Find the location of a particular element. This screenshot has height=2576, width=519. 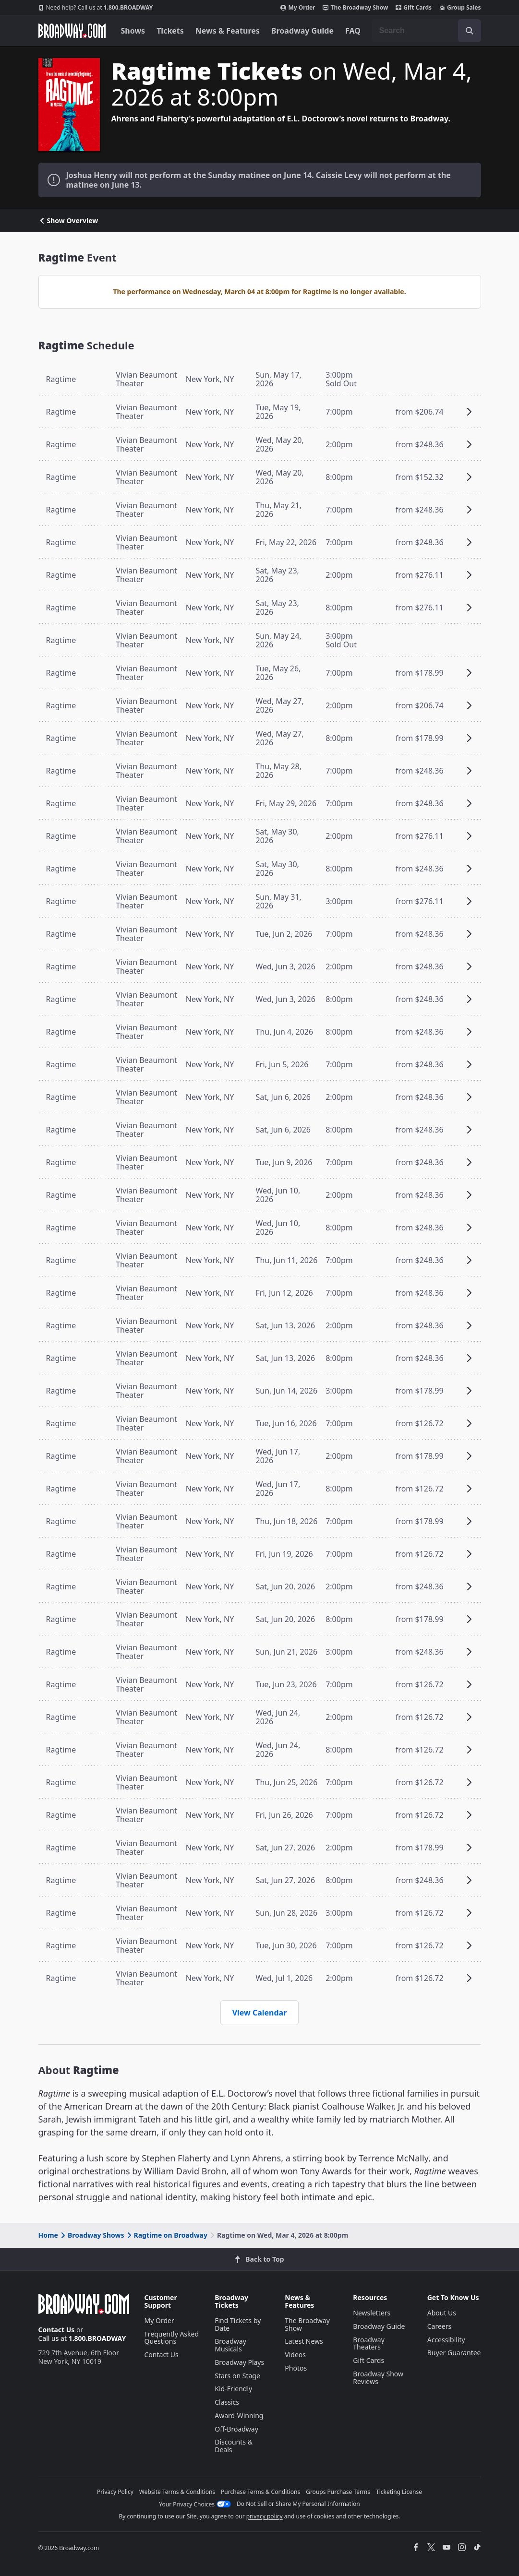

Ragtime on Broadway is located at coordinates (166, 2235).